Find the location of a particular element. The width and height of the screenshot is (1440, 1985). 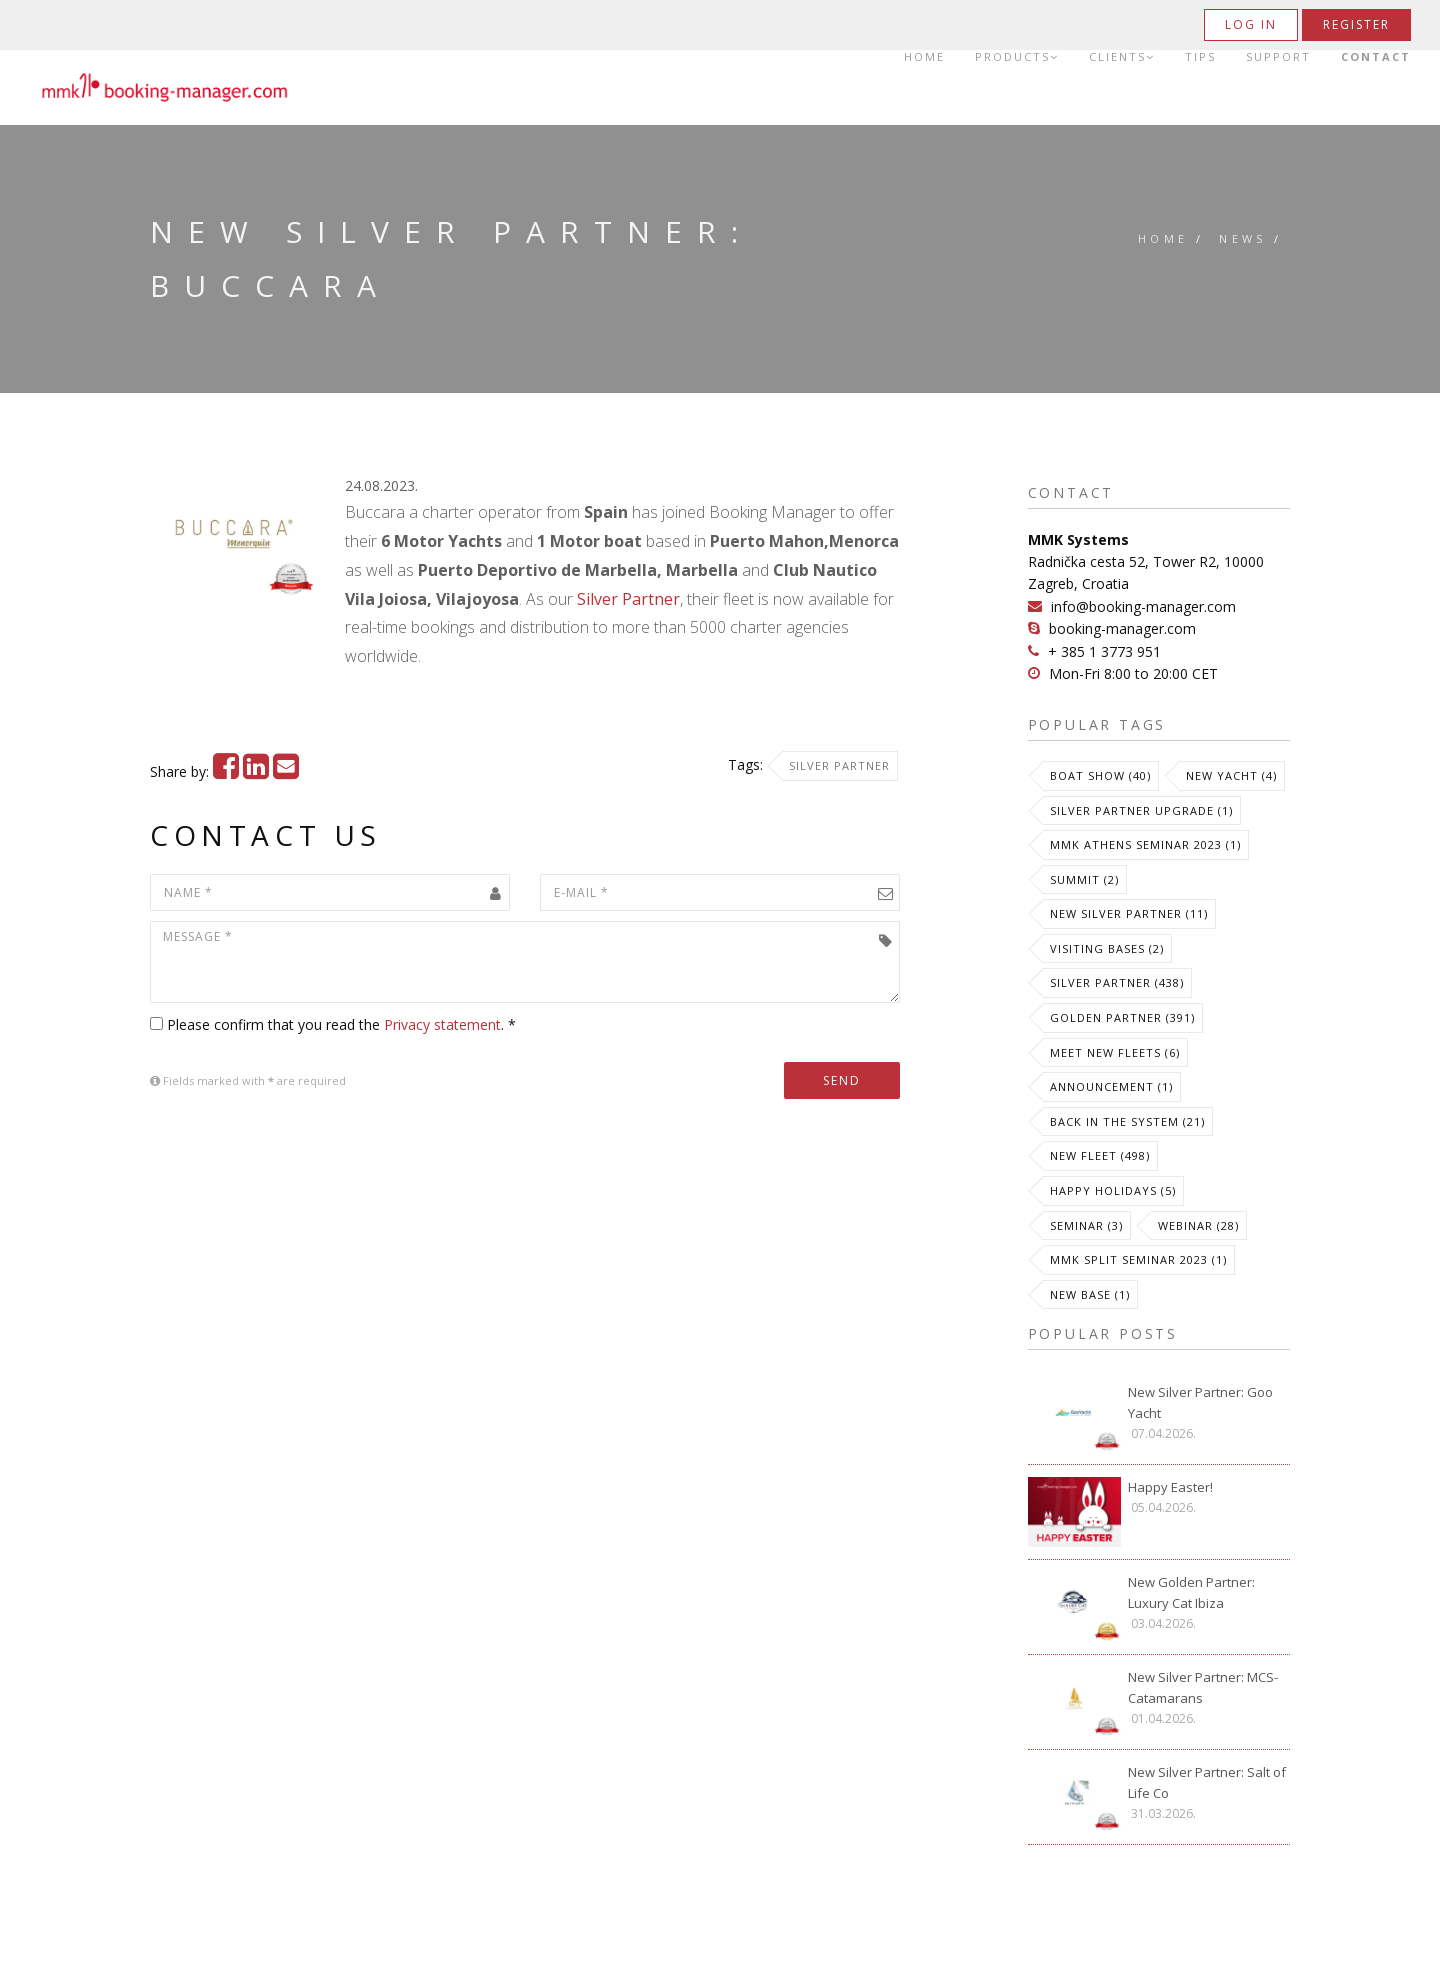

New Golden Partner: Luxury Cat Ibiza is located at coordinates (1191, 1592).